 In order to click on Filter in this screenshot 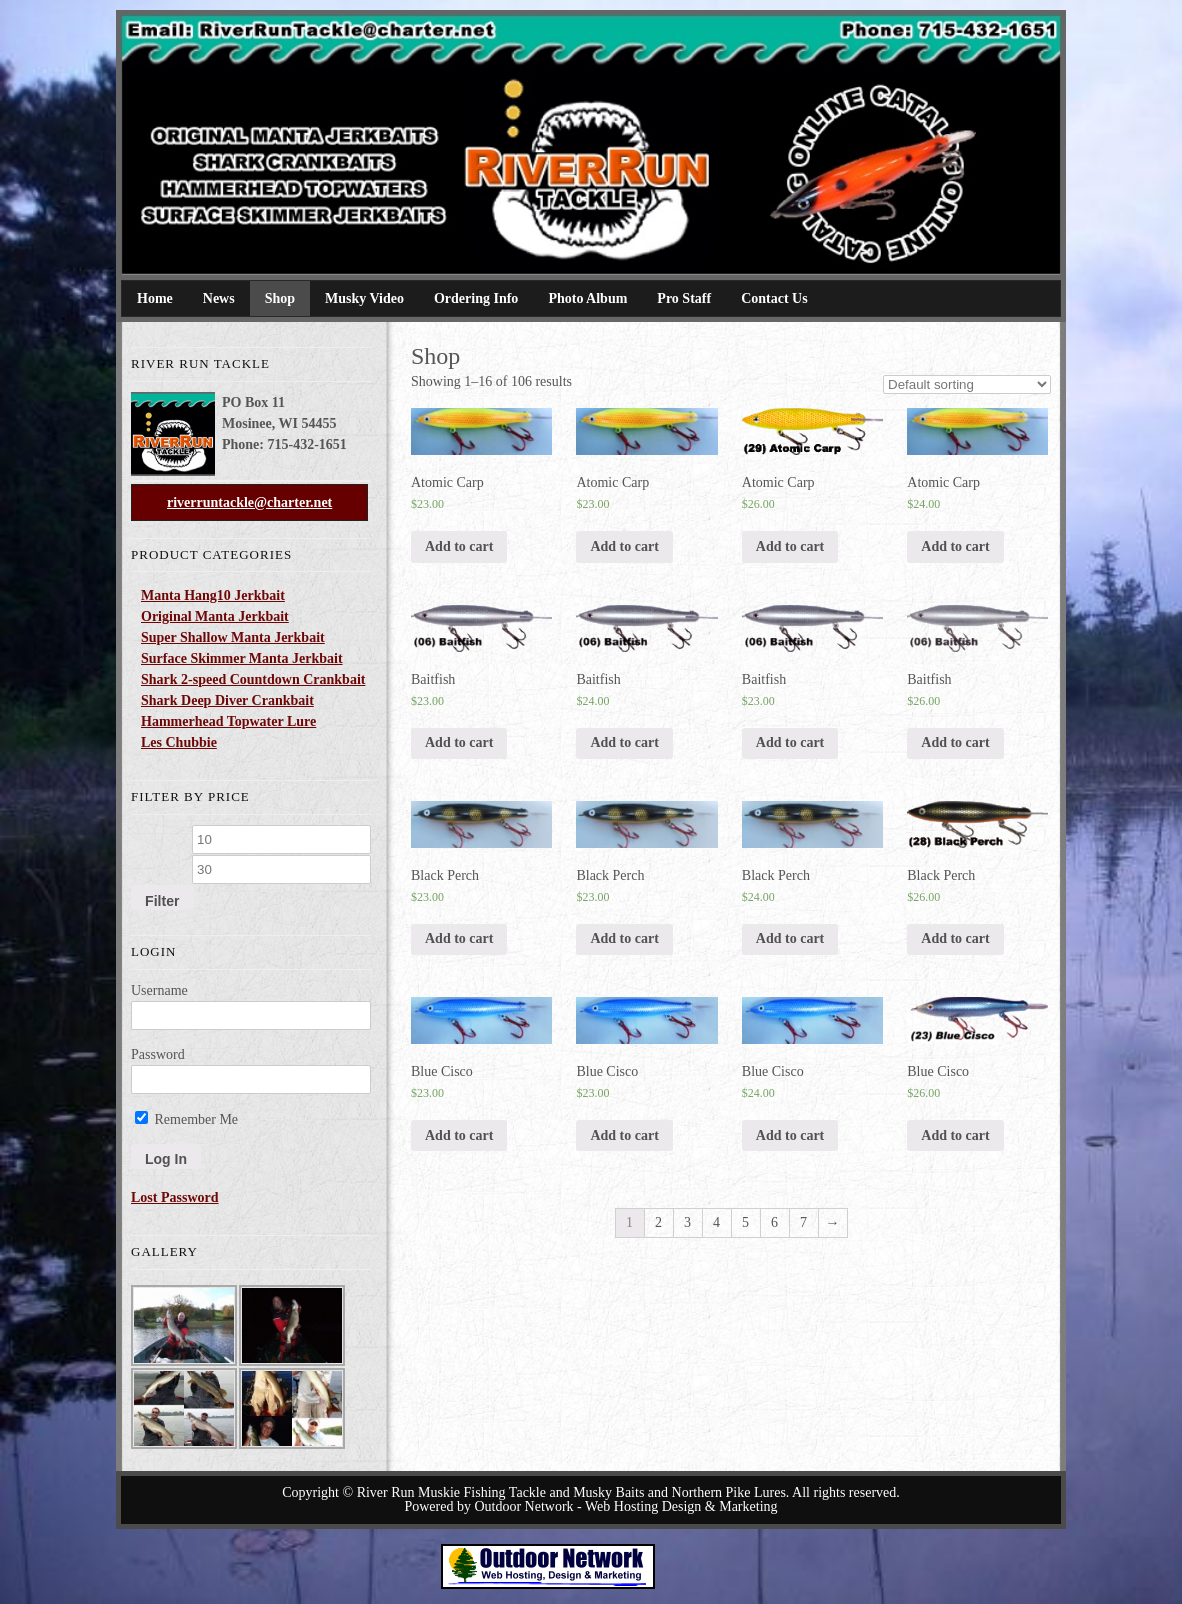, I will do `click(162, 901)`.